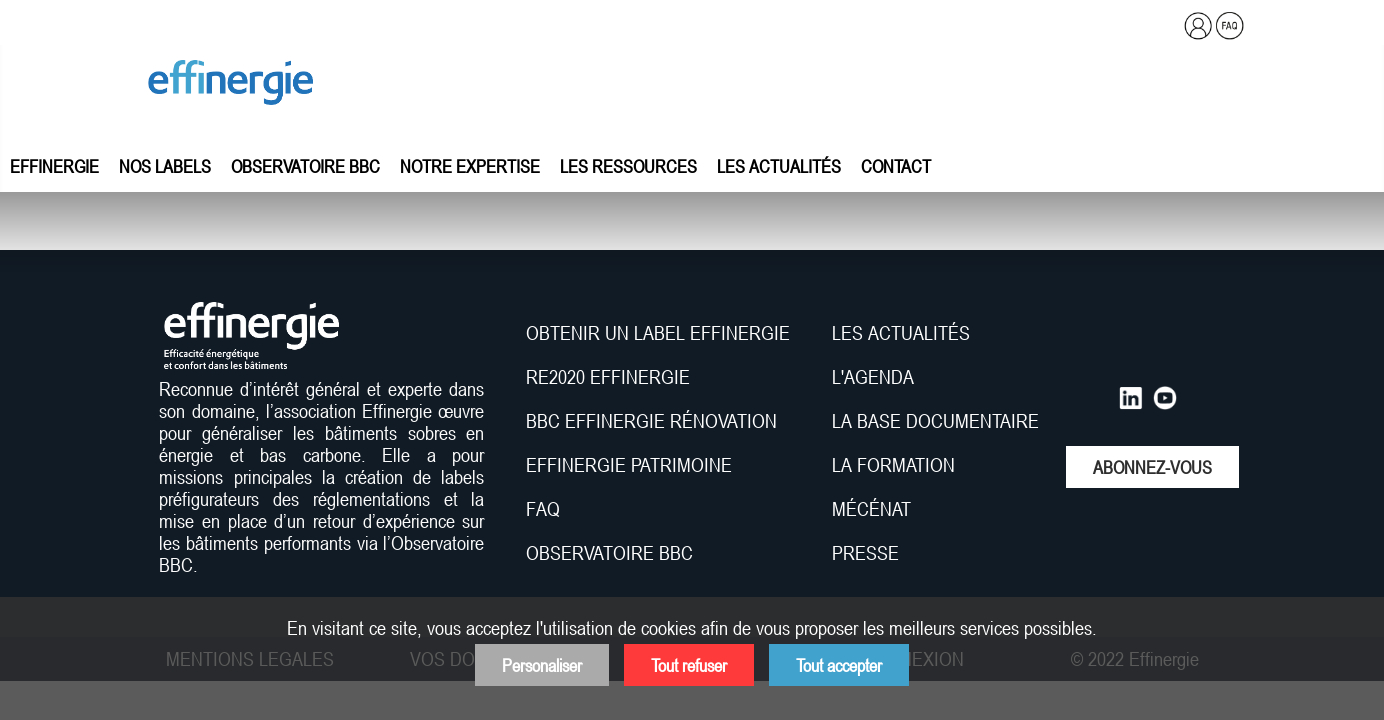  Describe the element at coordinates (628, 166) in the screenshot. I see `Les ressources` at that location.